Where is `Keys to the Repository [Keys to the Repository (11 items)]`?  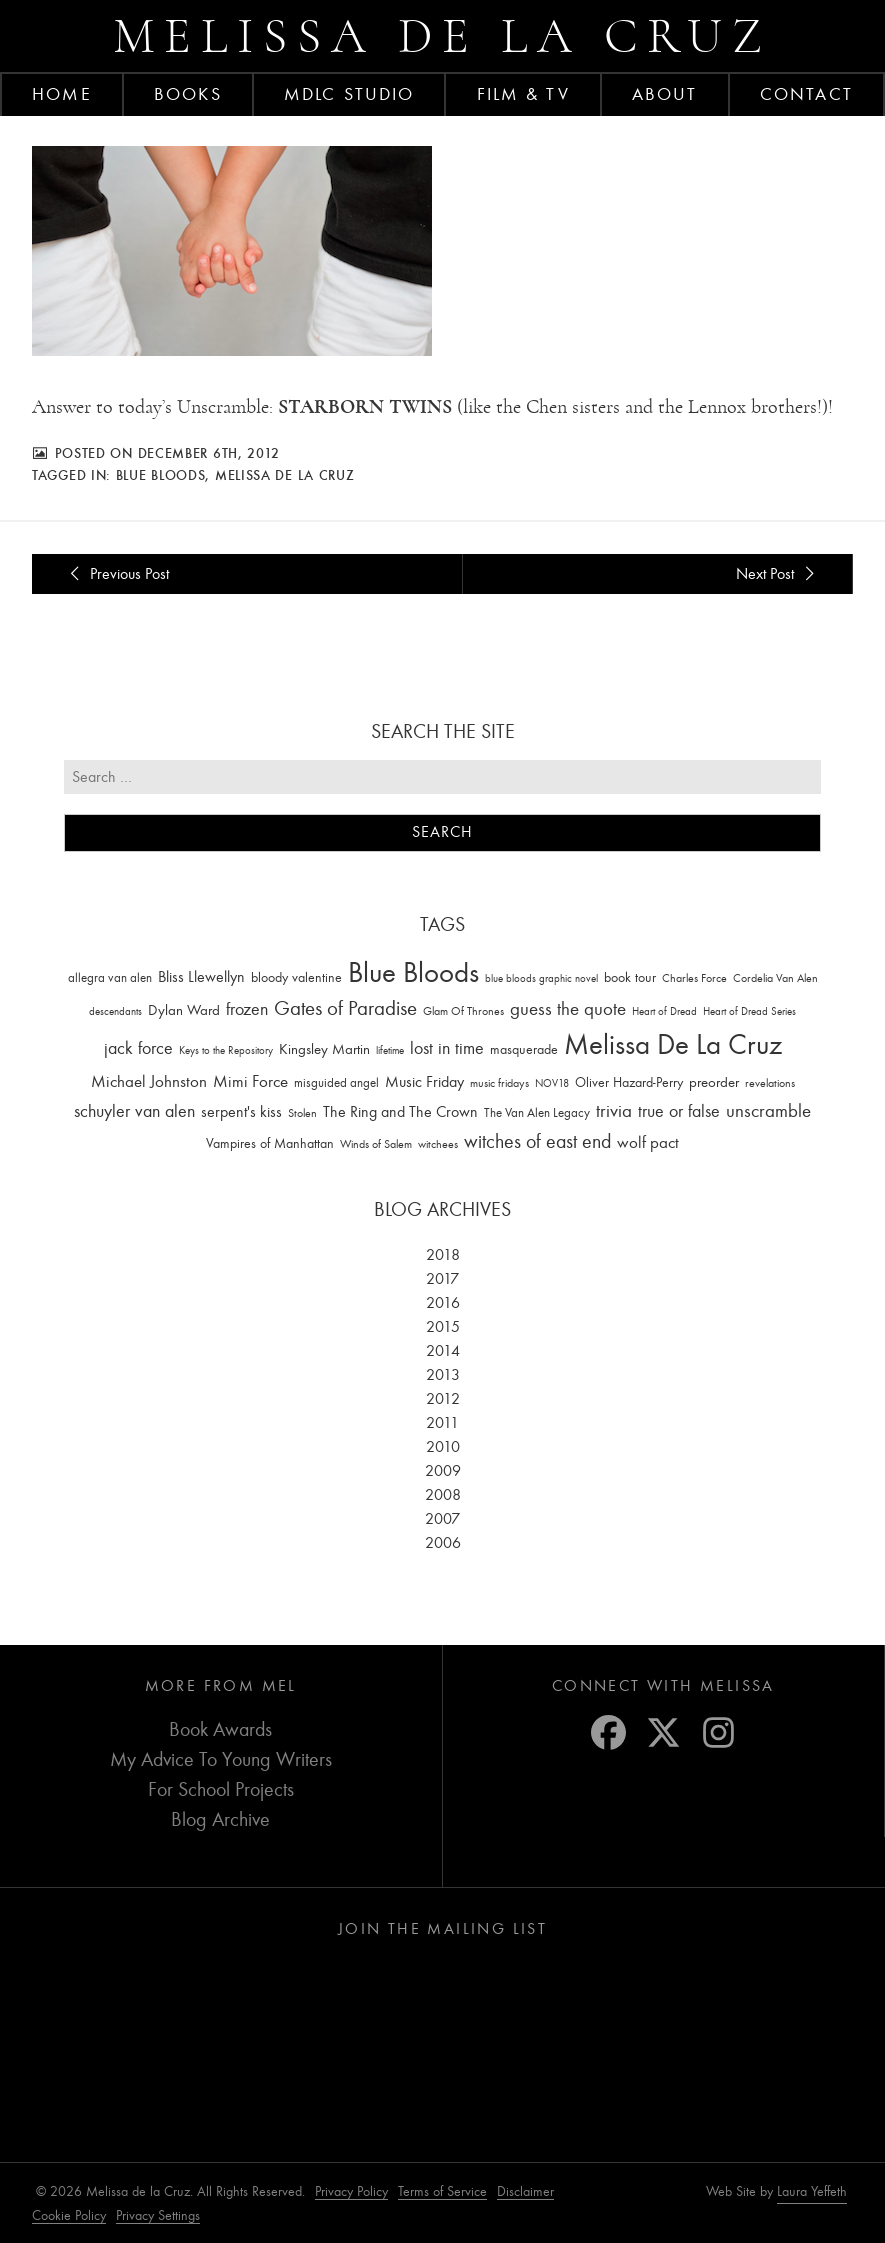
Keys to the Repository [Keys to the Repository (11 items)] is located at coordinates (226, 1049).